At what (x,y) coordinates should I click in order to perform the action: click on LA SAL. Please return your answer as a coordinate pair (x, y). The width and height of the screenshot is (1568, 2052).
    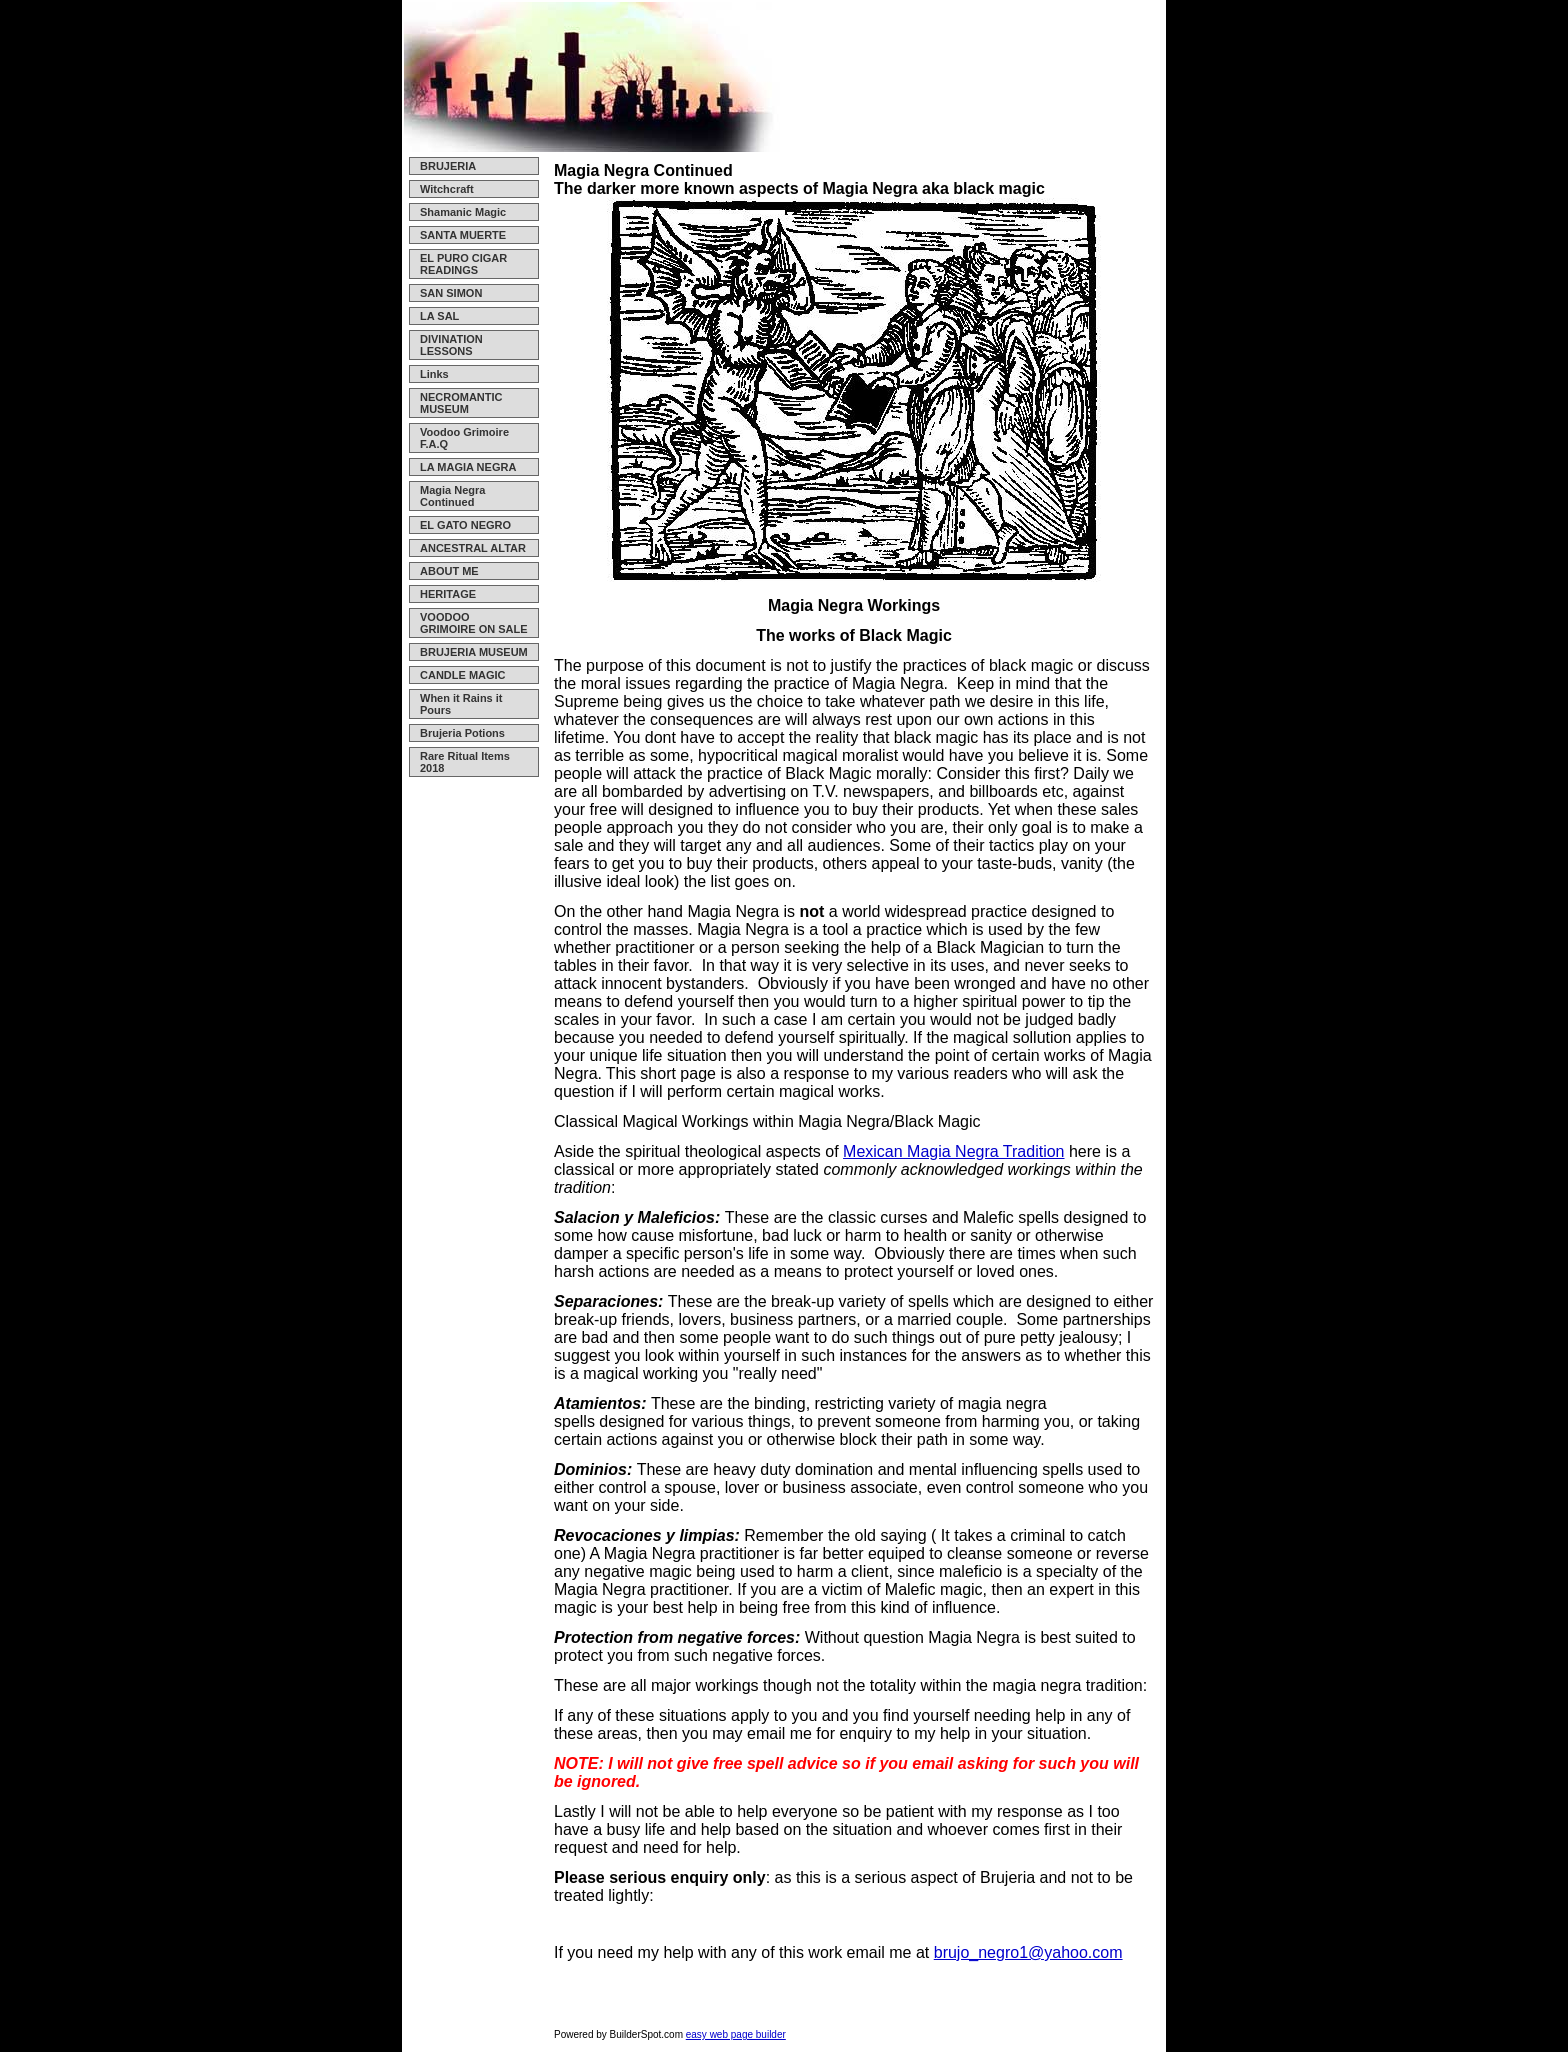
    Looking at the image, I should click on (439, 316).